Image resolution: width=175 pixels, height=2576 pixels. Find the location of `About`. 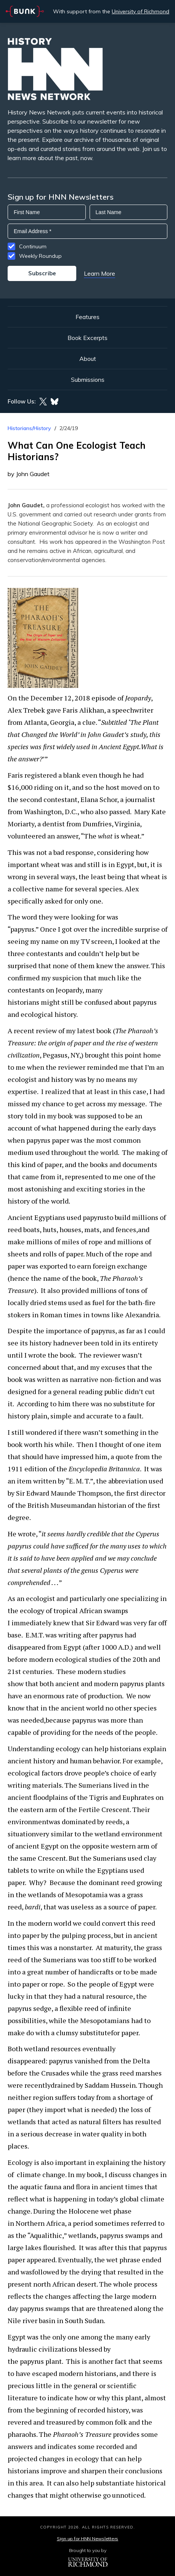

About is located at coordinates (87, 358).